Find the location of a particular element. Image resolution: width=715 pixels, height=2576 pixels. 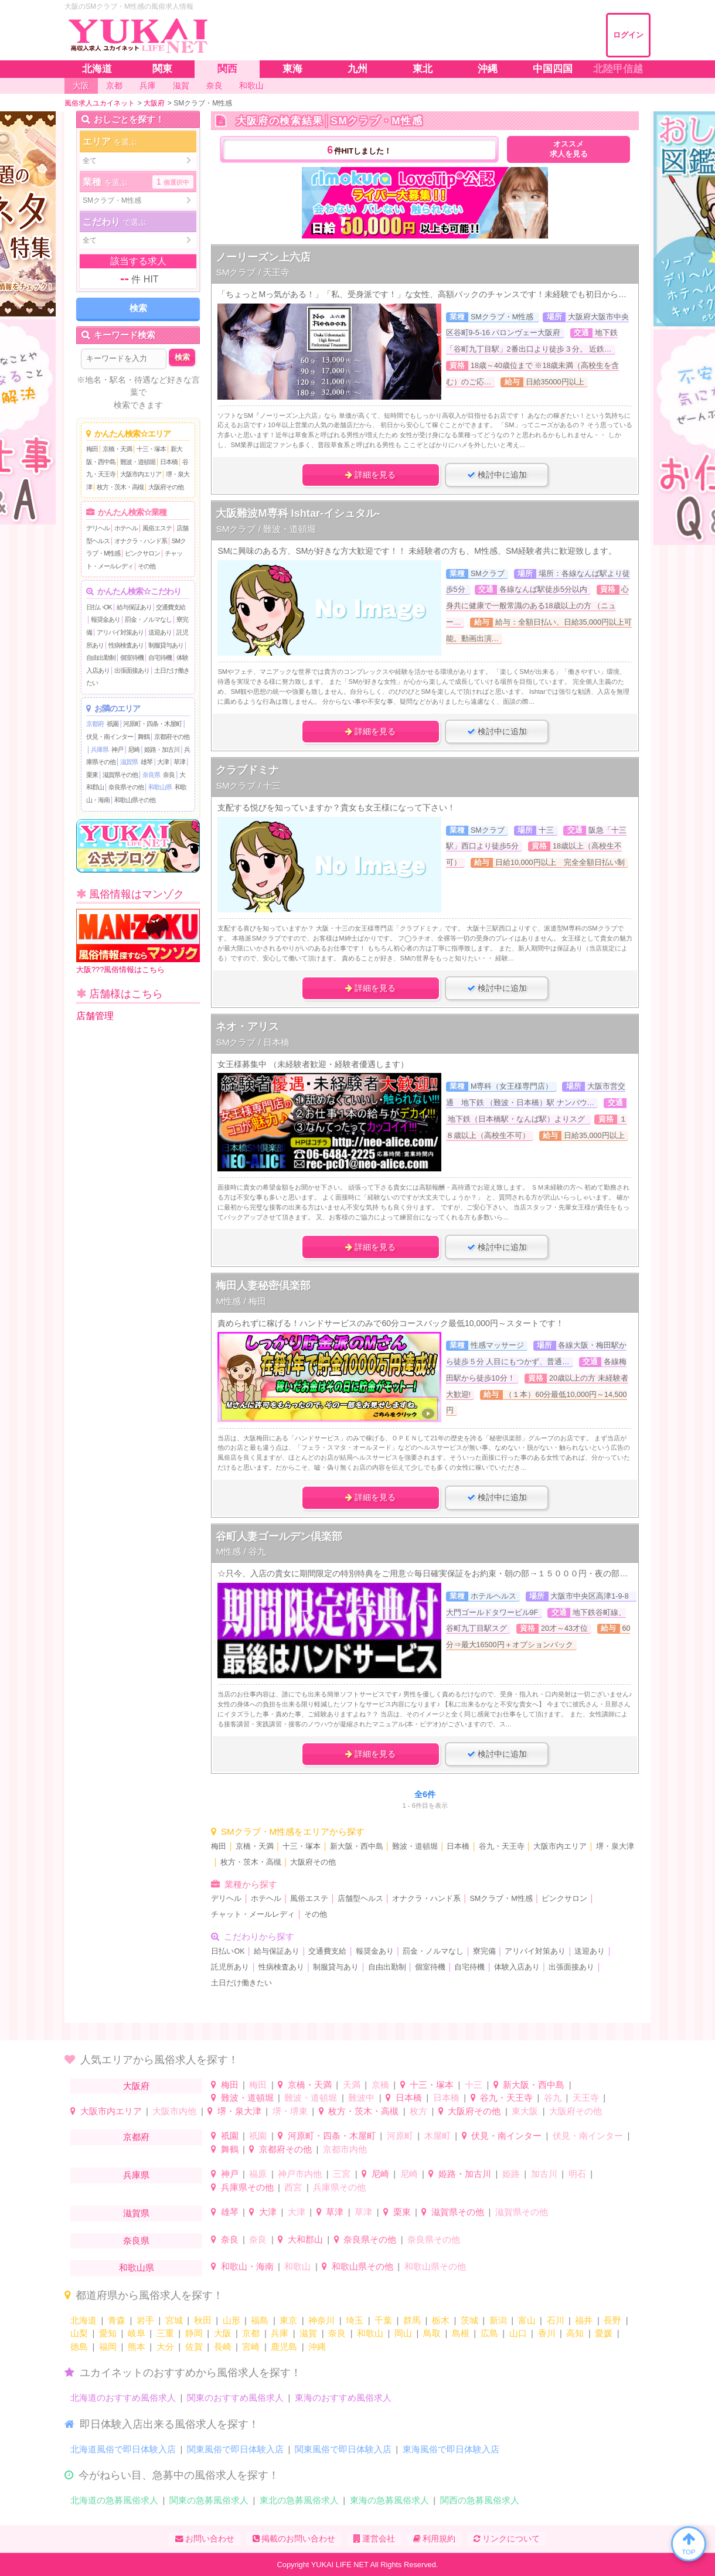

和歌山県 is located at coordinates (160, 786).